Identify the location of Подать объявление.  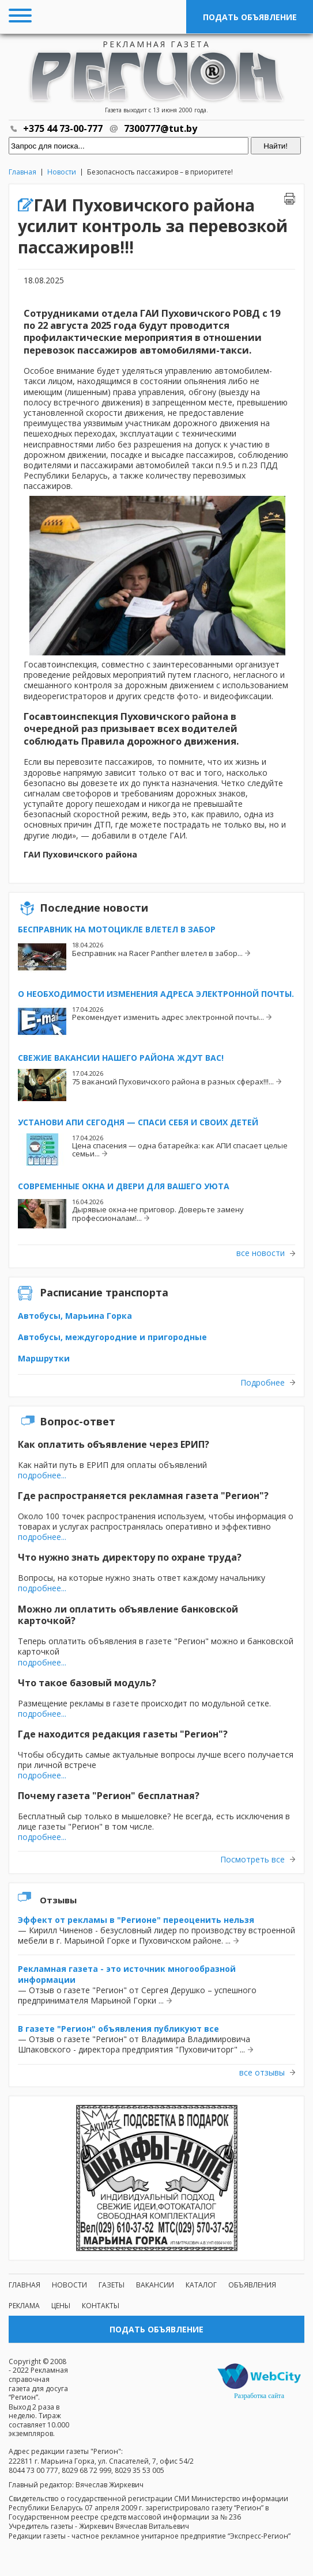
(250, 17).